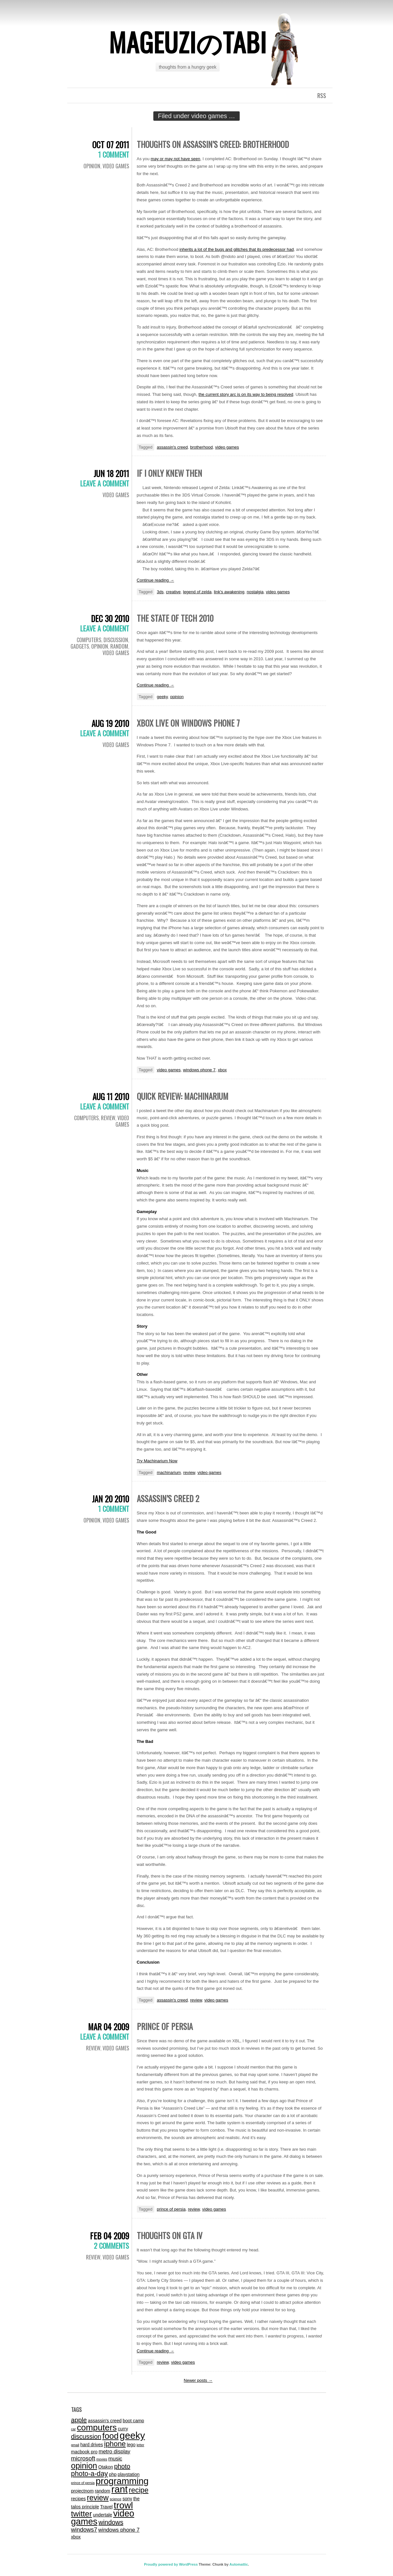  Describe the element at coordinates (116, 166) in the screenshot. I see `video games` at that location.